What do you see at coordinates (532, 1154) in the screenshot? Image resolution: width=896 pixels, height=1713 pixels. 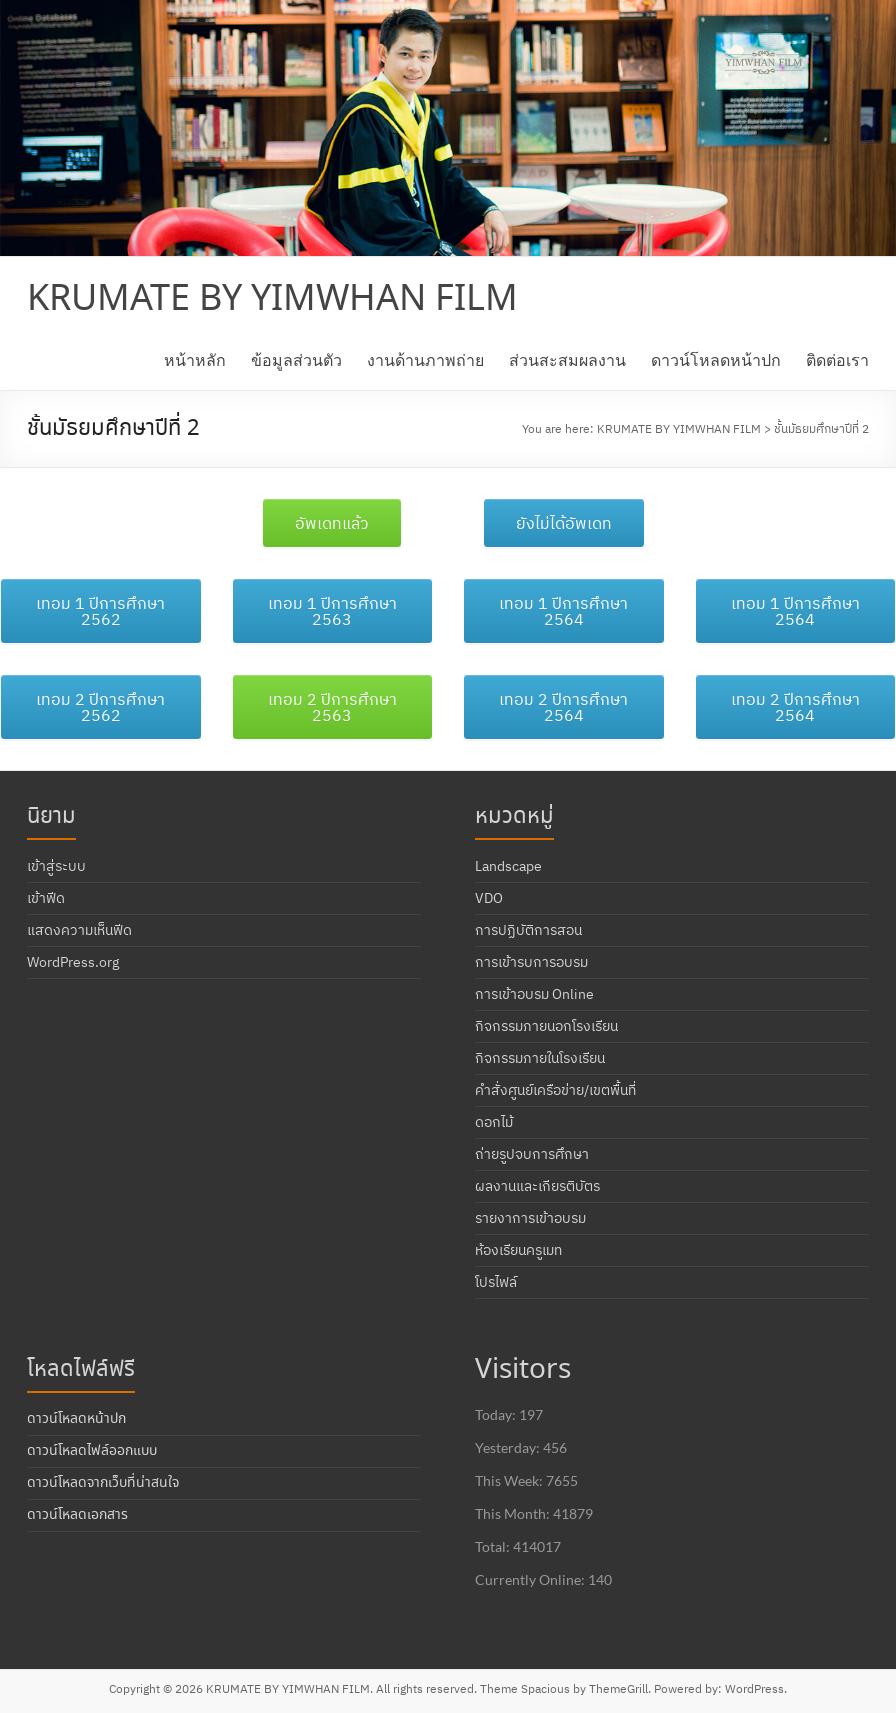 I see `ถ่ายรูปจบการศึกษา` at bounding box center [532, 1154].